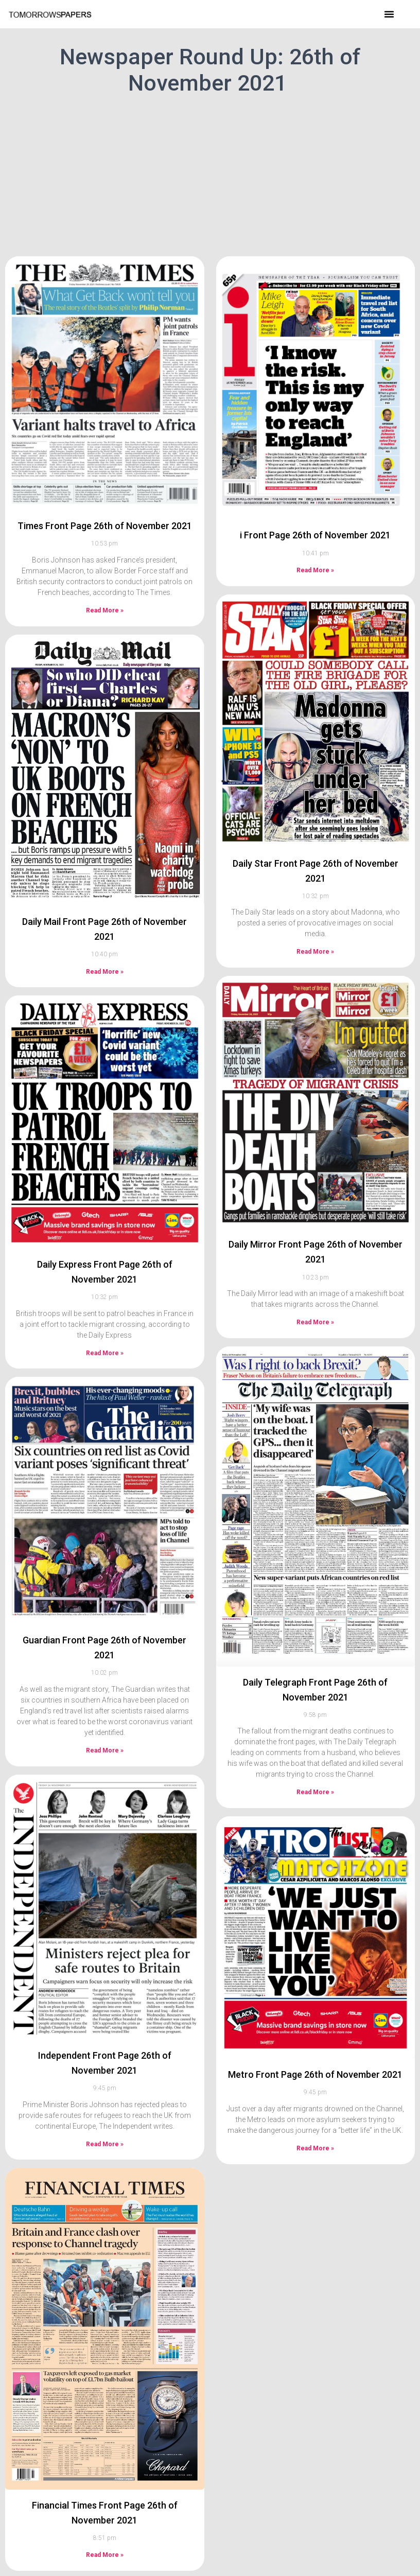  I want to click on Read More » [Read more about Independent Front Page 26th of November 2021], so click(105, 2120).